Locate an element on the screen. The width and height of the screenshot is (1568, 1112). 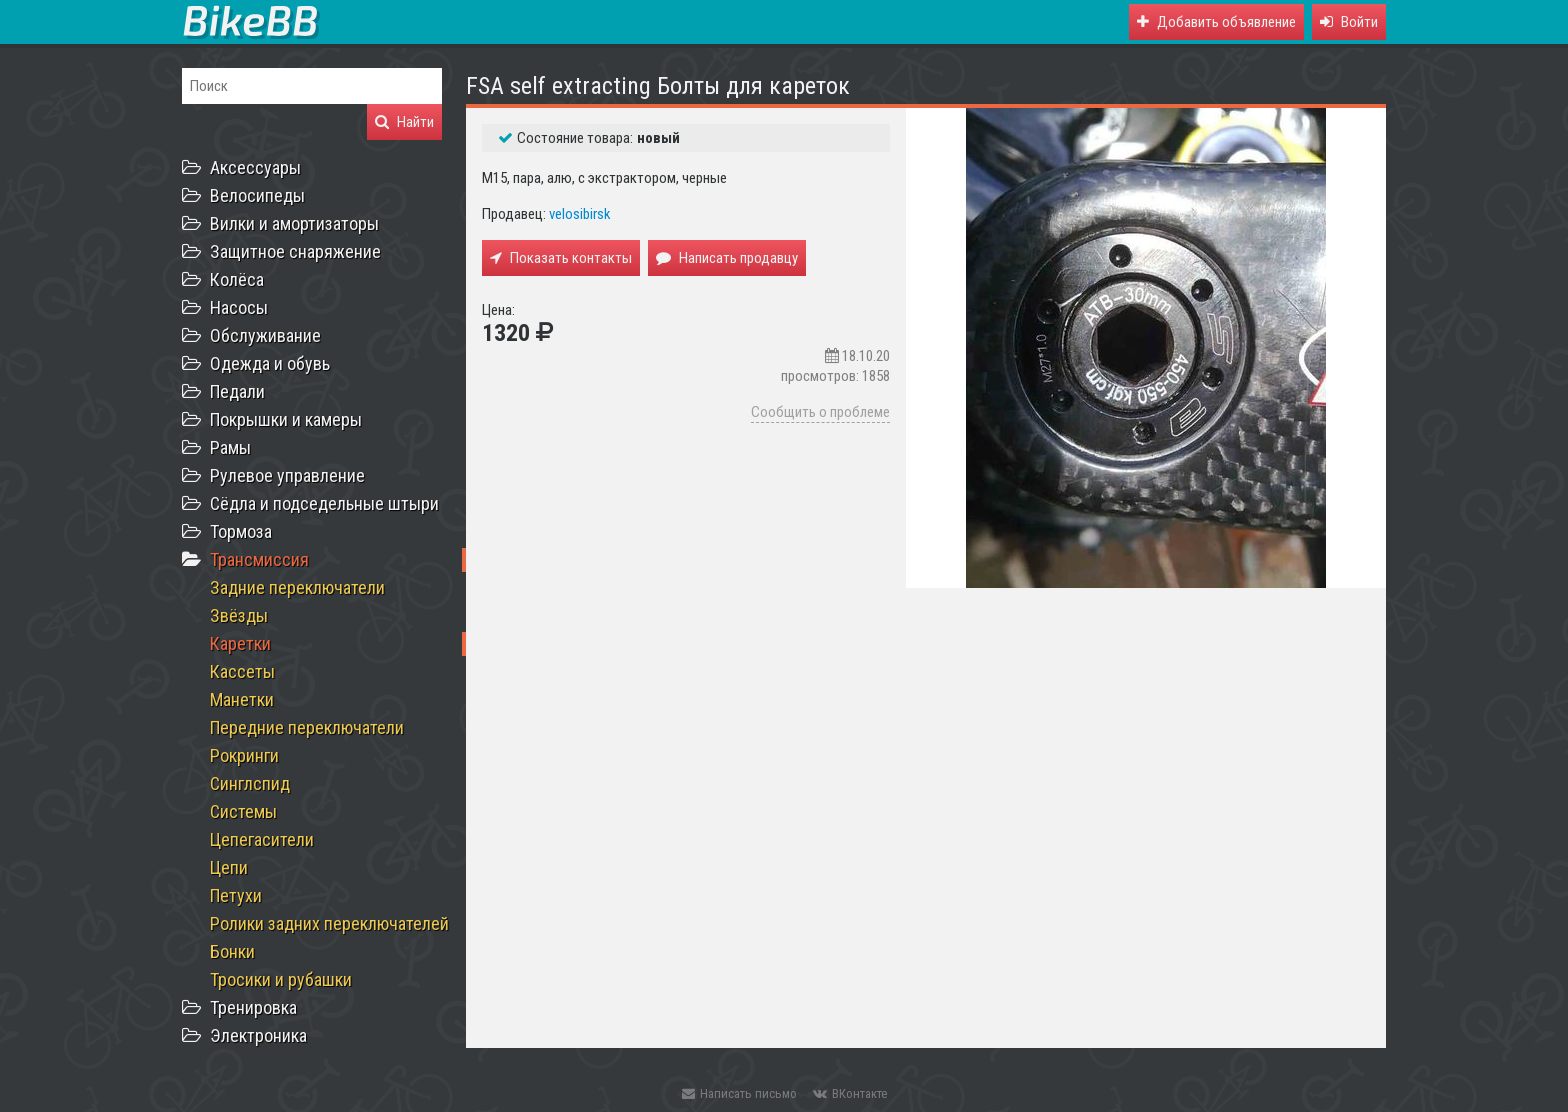
Системы is located at coordinates (243, 811).